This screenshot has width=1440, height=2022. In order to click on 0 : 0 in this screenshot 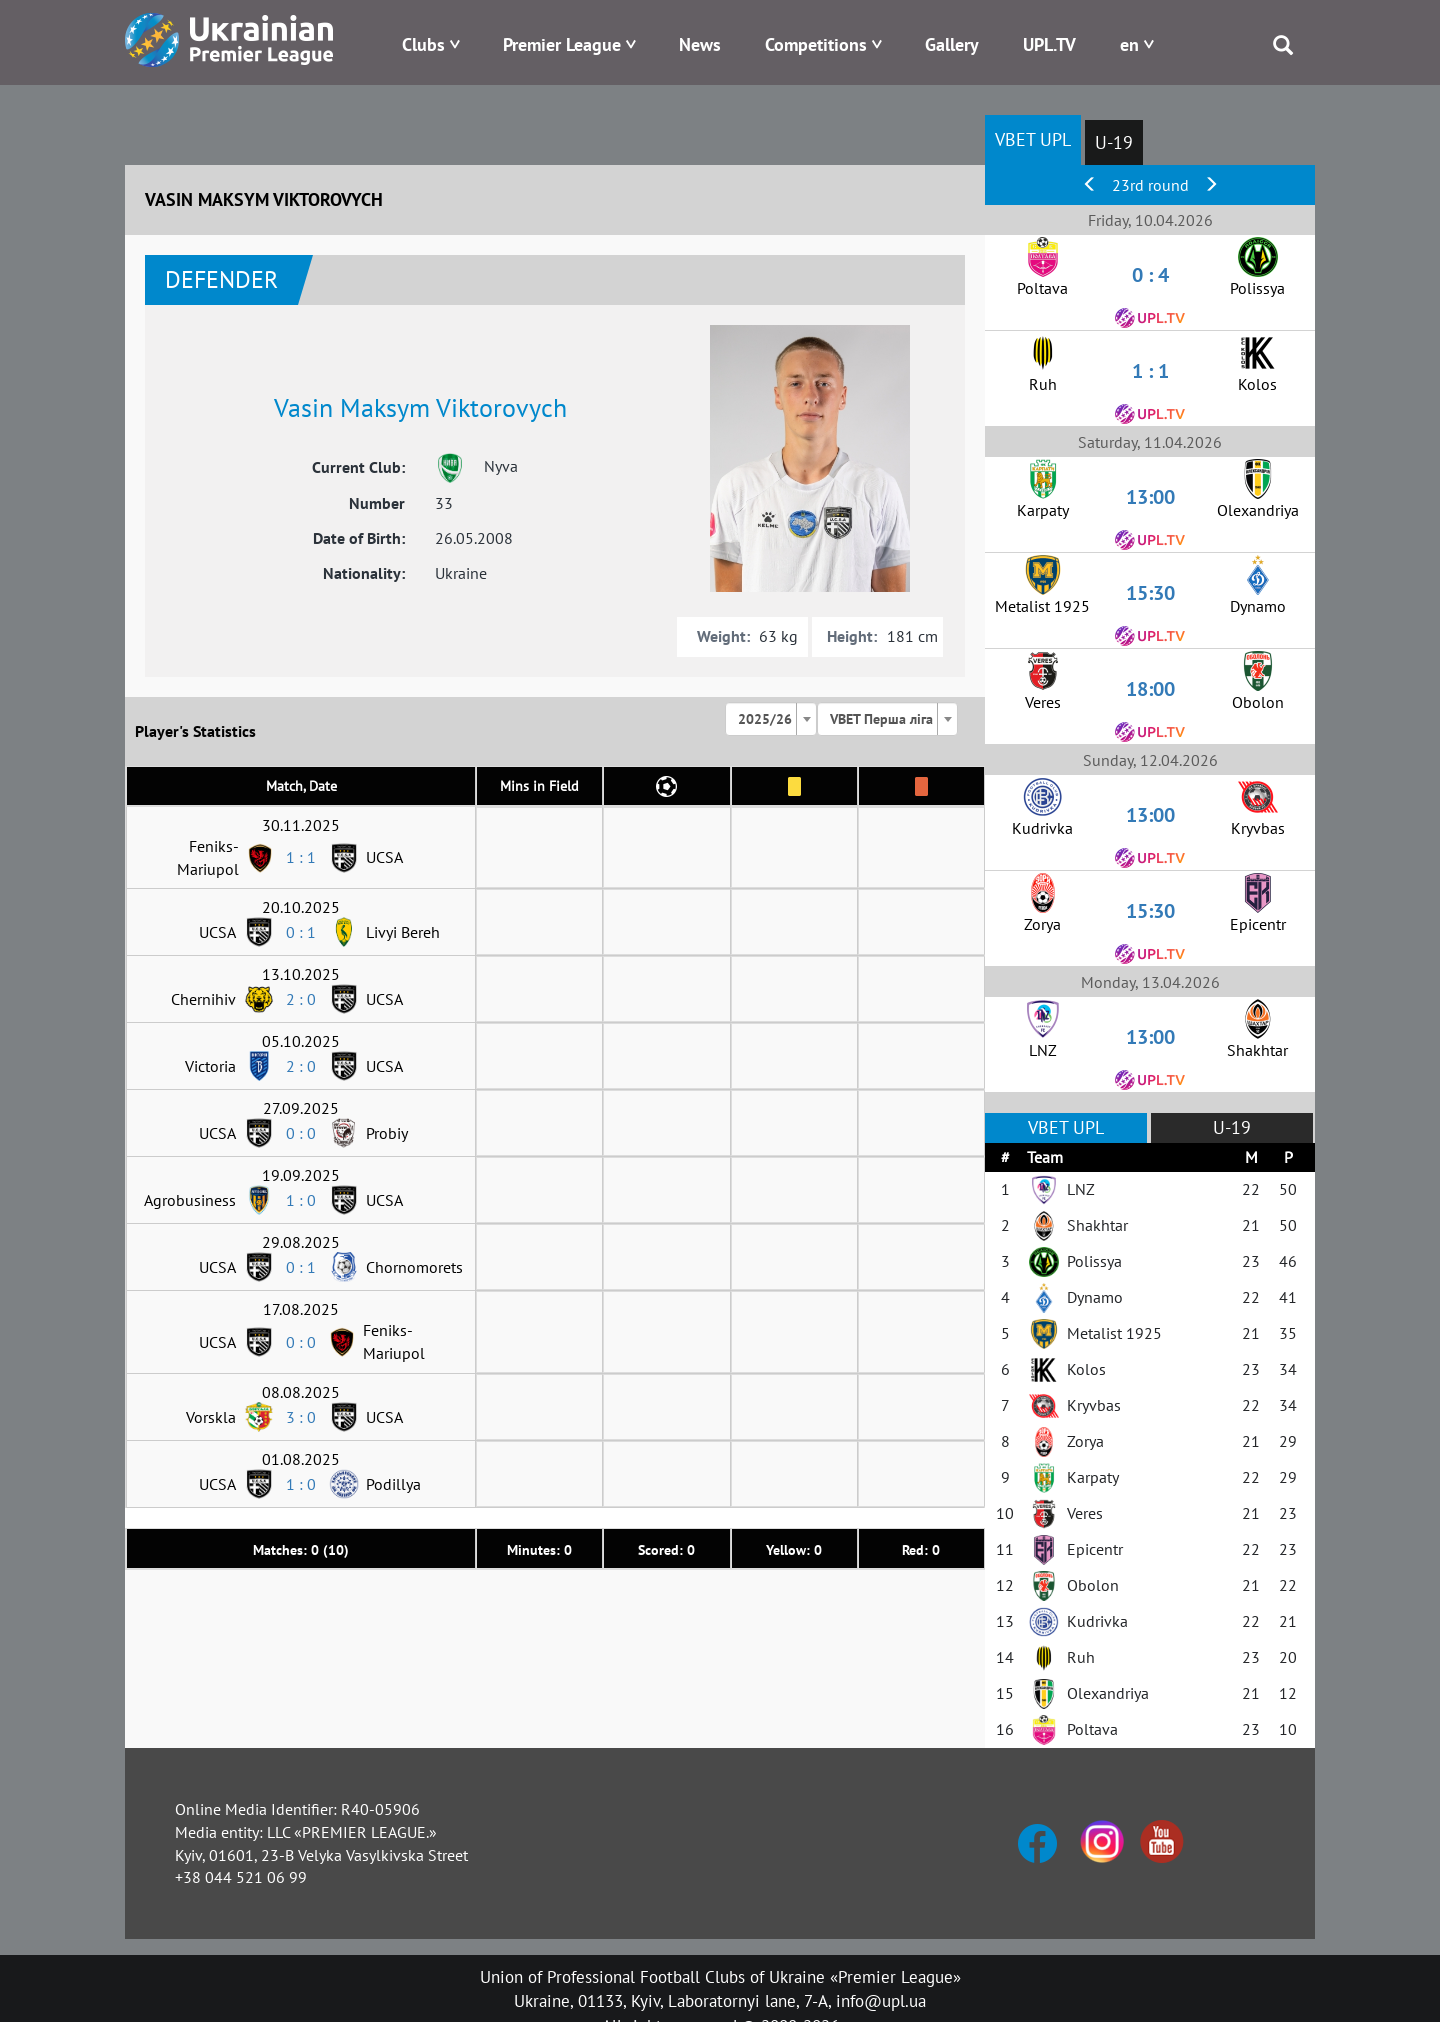, I will do `click(301, 1133)`.